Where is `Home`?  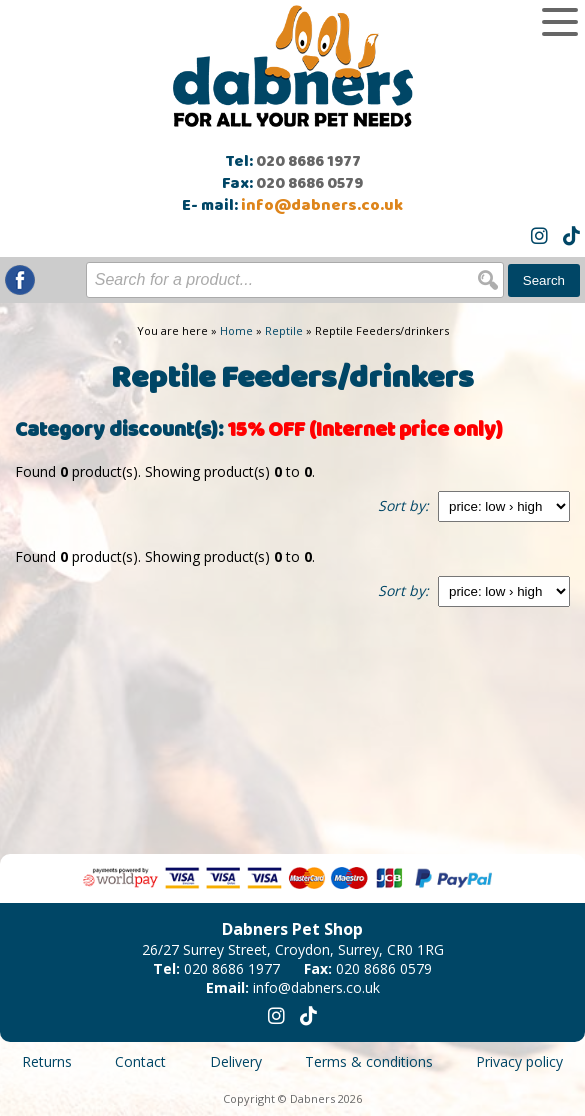 Home is located at coordinates (236, 330).